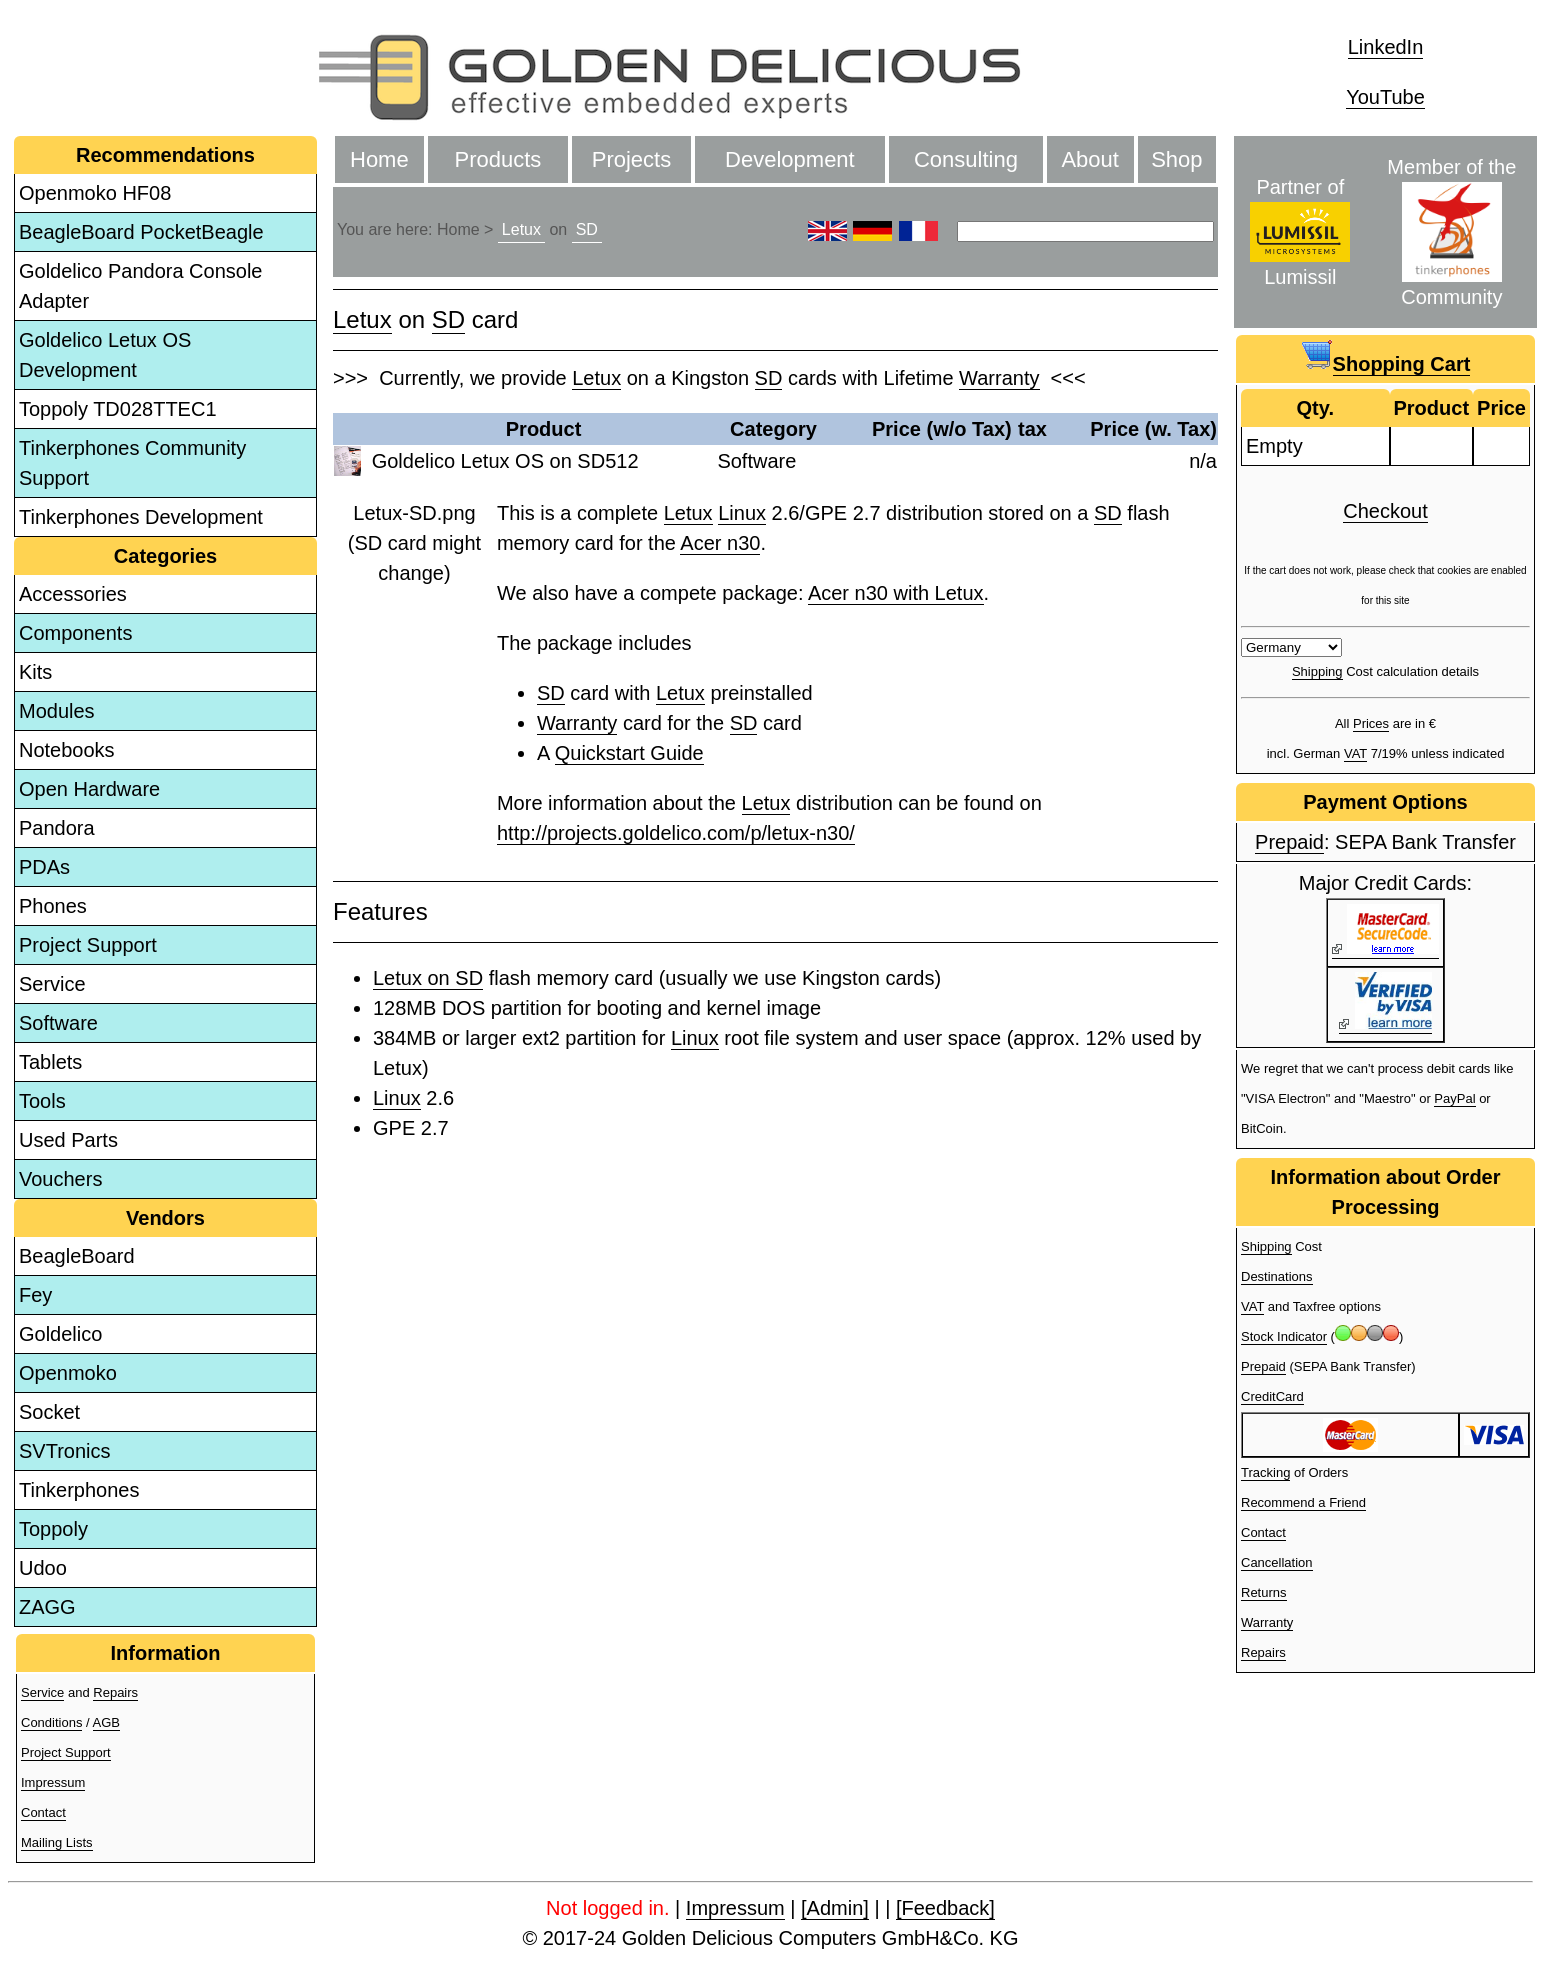  Describe the element at coordinates (505, 461) in the screenshot. I see `Goldelico Letux OS on SD512` at that location.